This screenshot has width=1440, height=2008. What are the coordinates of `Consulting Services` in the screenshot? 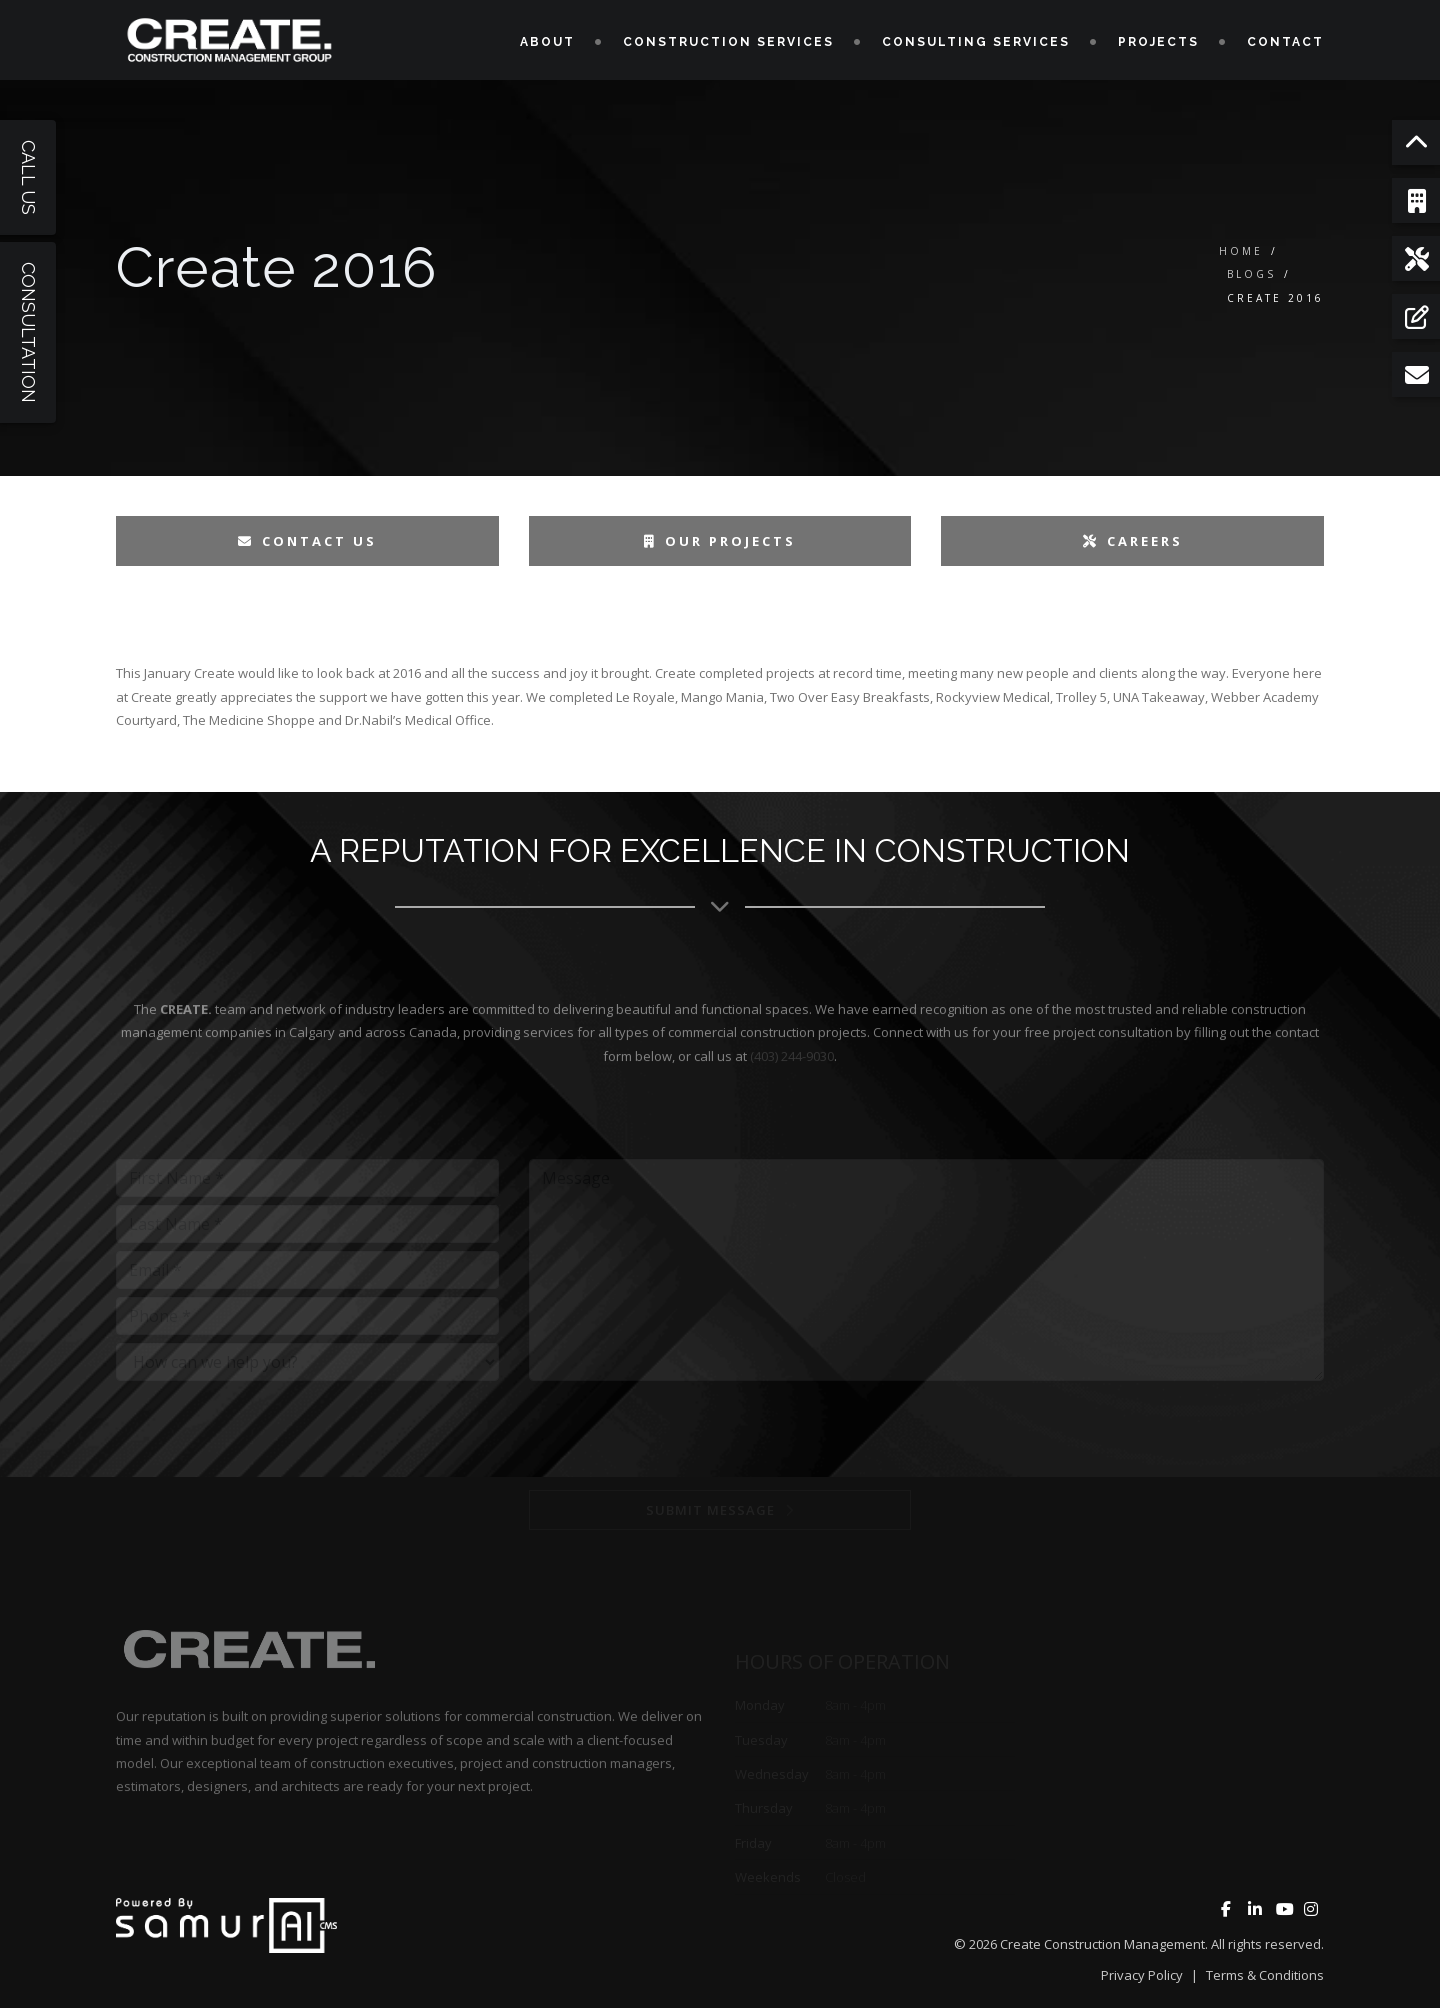 It's located at (976, 42).